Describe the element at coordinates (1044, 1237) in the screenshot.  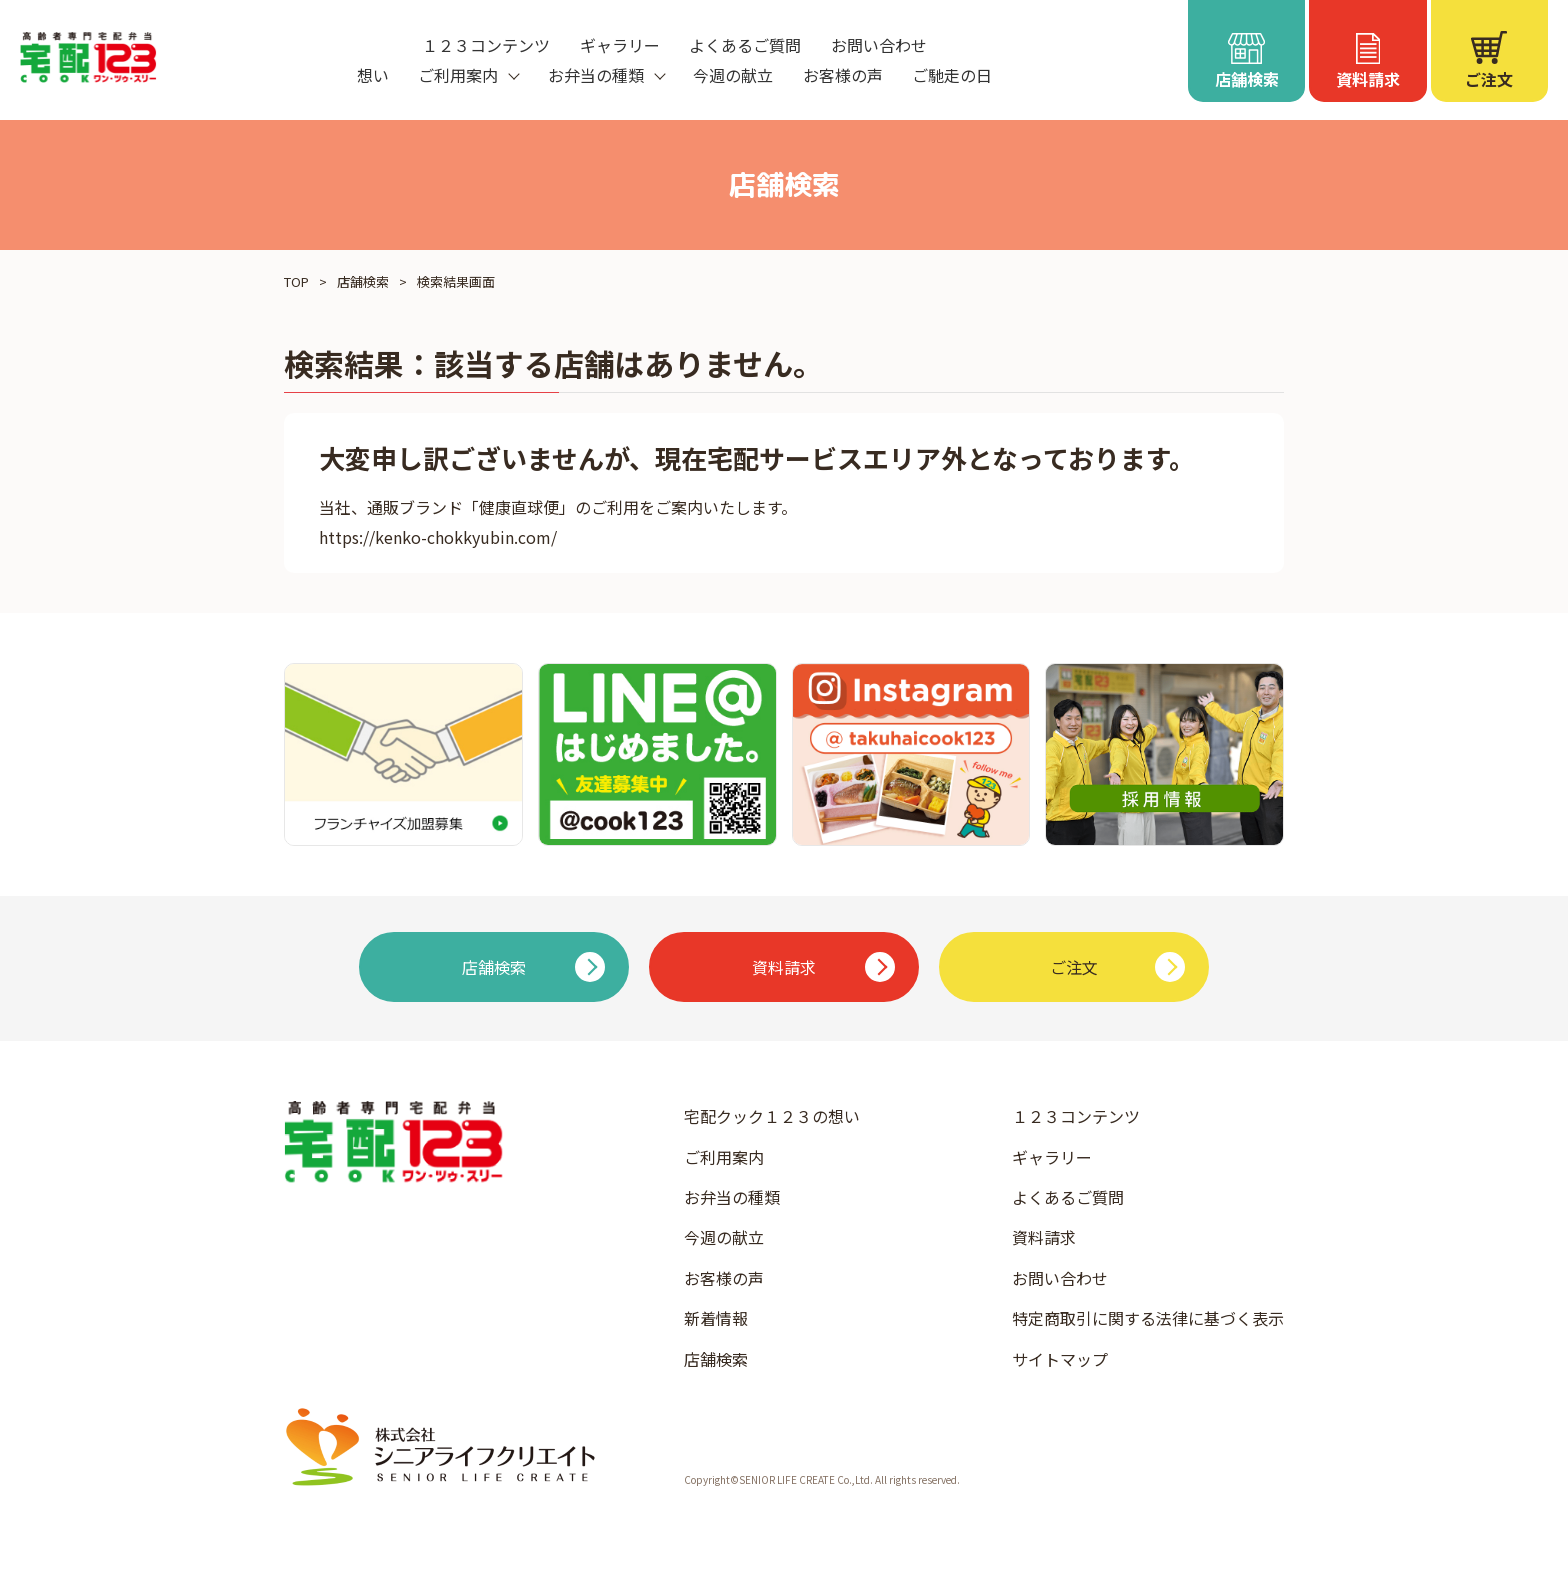
I see `資料請求` at that location.